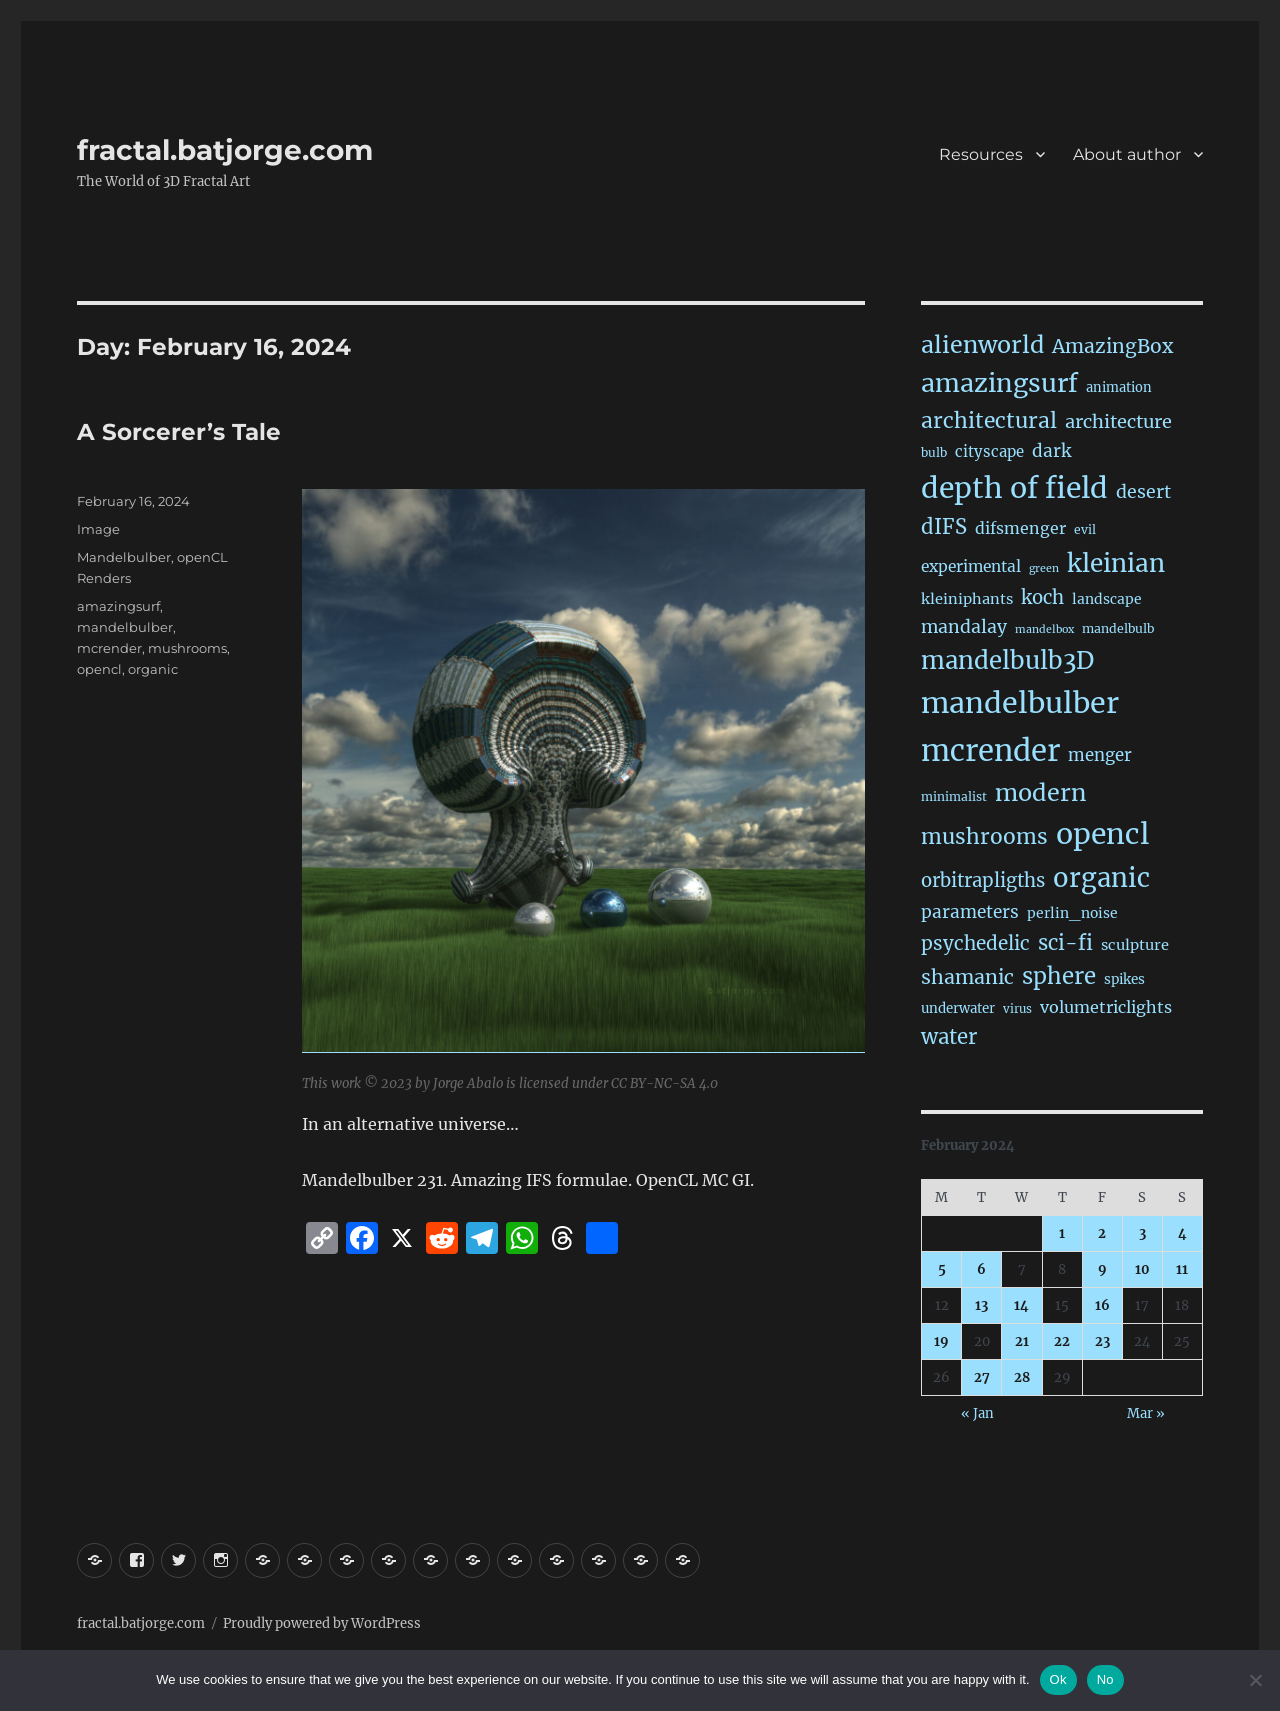 The image size is (1280, 1711). I want to click on green [green (10 items)], so click(1044, 568).